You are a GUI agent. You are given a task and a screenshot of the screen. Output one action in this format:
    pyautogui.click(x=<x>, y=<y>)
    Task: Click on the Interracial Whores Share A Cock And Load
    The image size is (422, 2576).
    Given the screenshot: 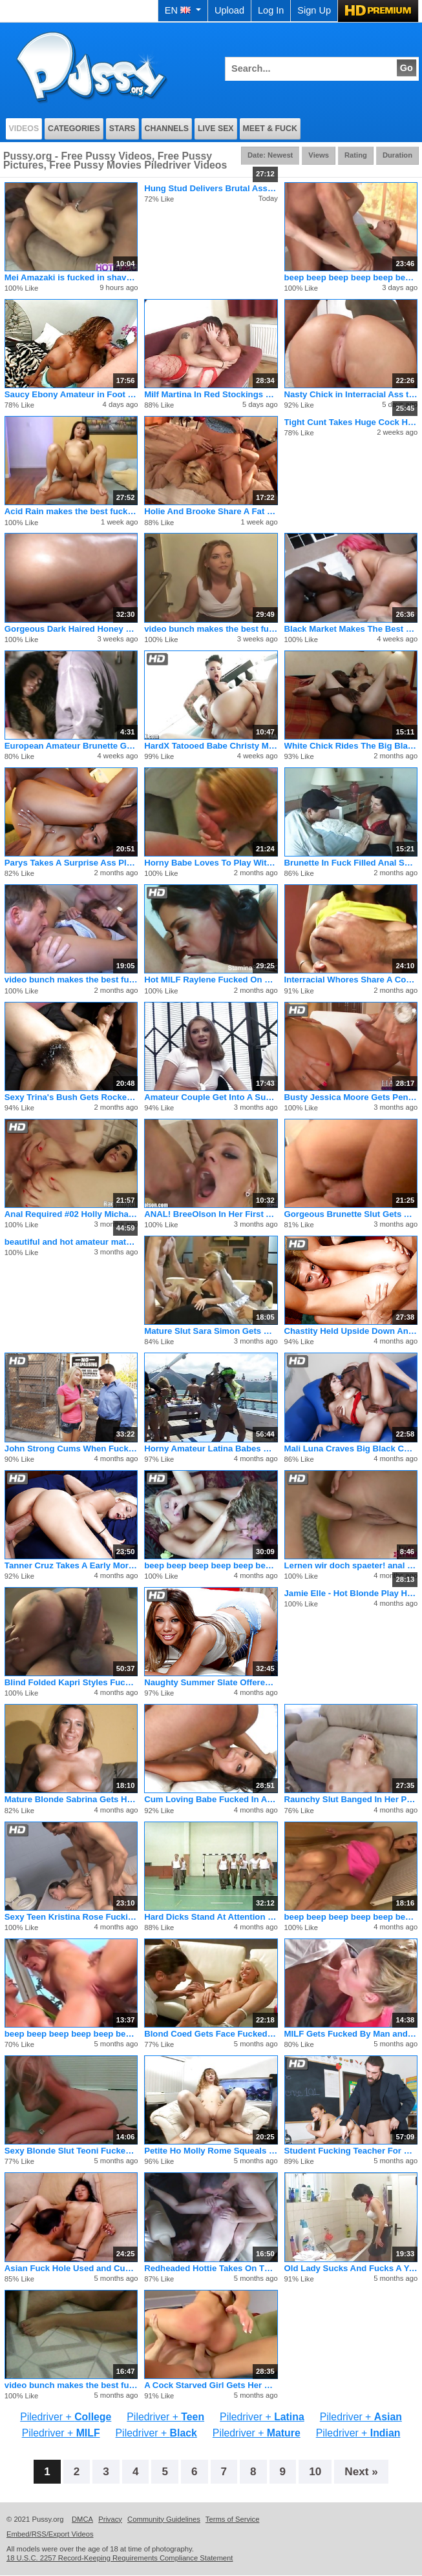 What is the action you would take?
    pyautogui.click(x=351, y=979)
    